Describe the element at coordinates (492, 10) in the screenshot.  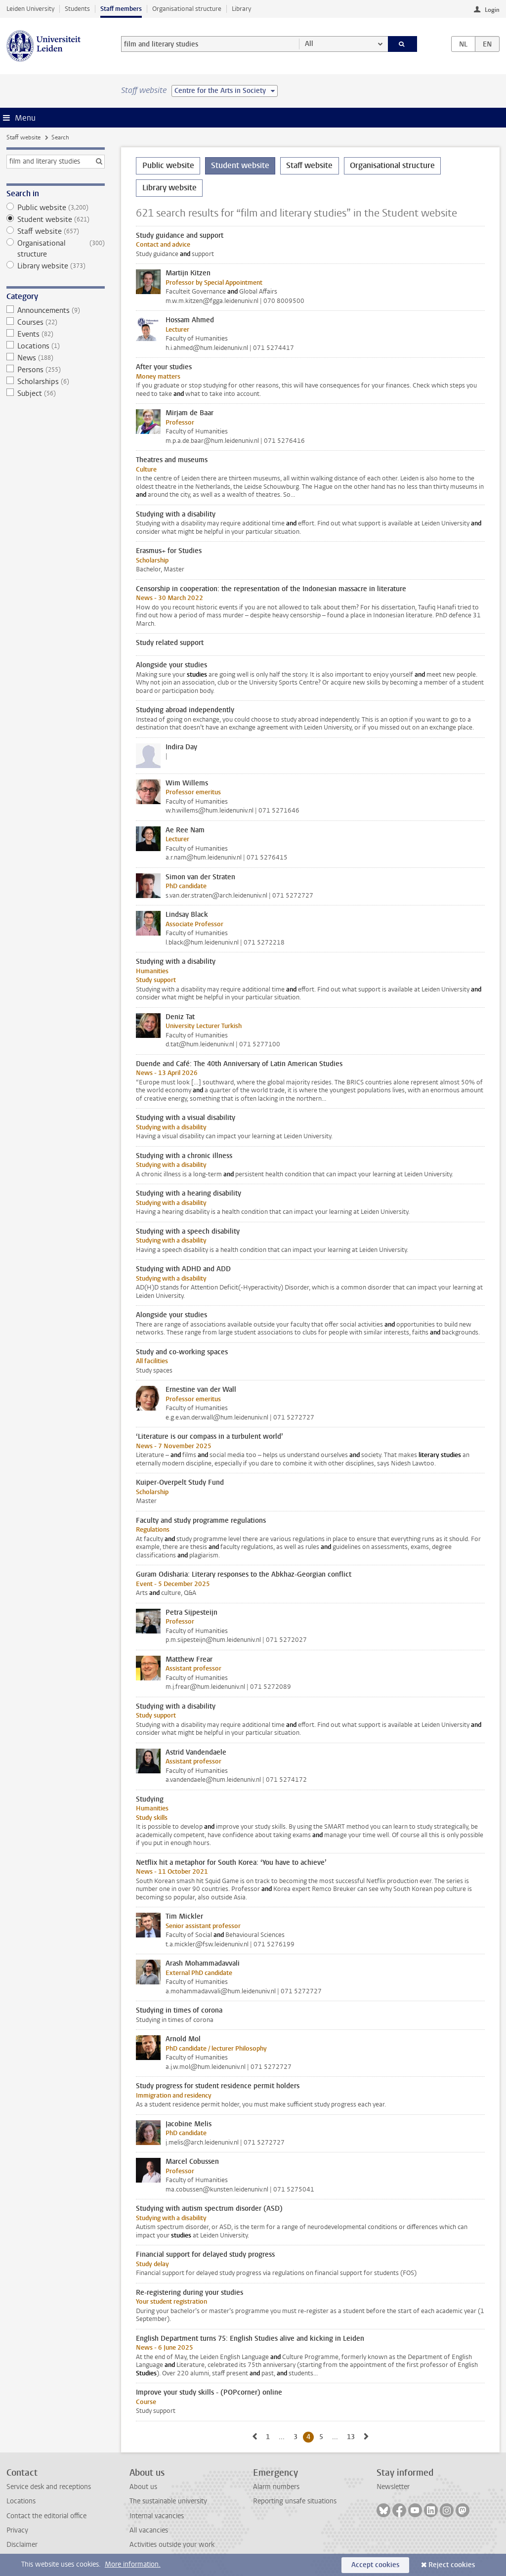
I see `Login` at that location.